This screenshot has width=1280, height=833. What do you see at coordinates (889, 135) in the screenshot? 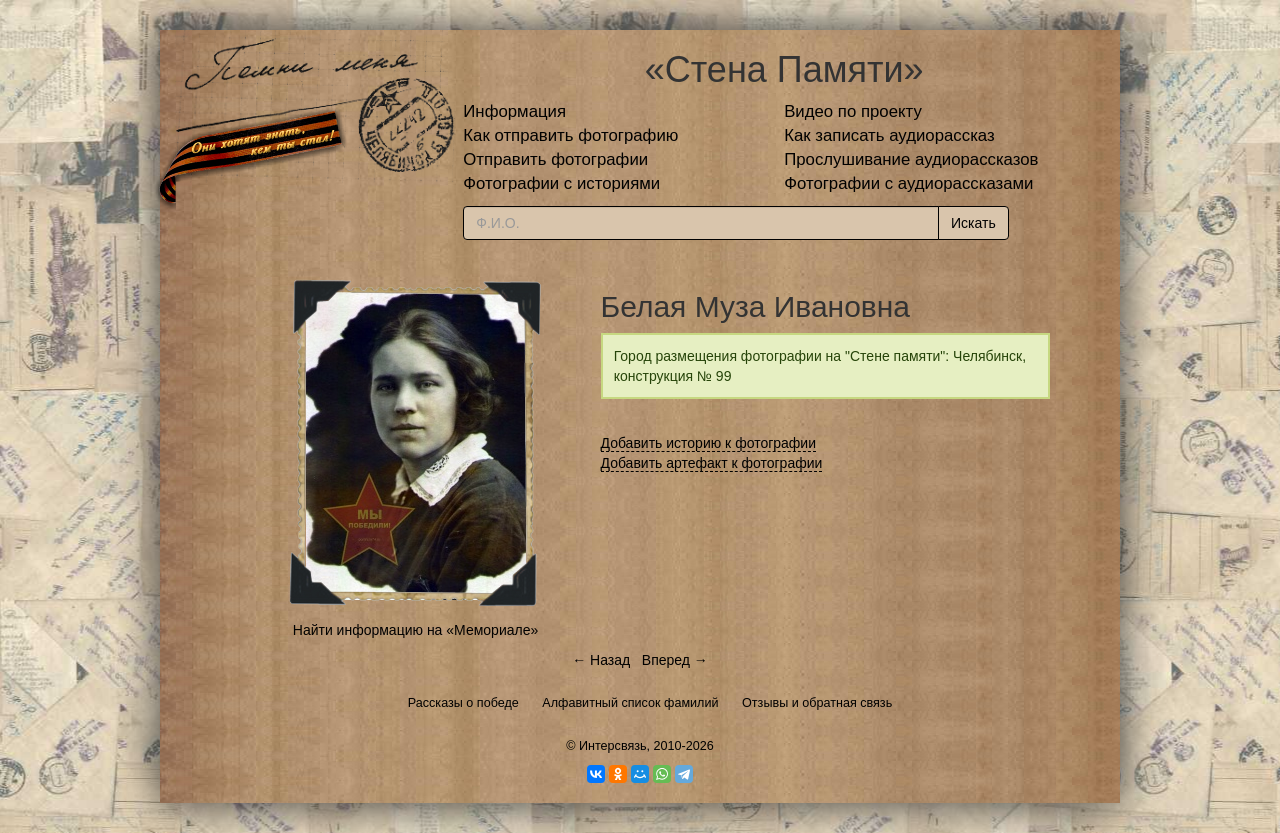
I see `Как записать аудиорассказ` at bounding box center [889, 135].